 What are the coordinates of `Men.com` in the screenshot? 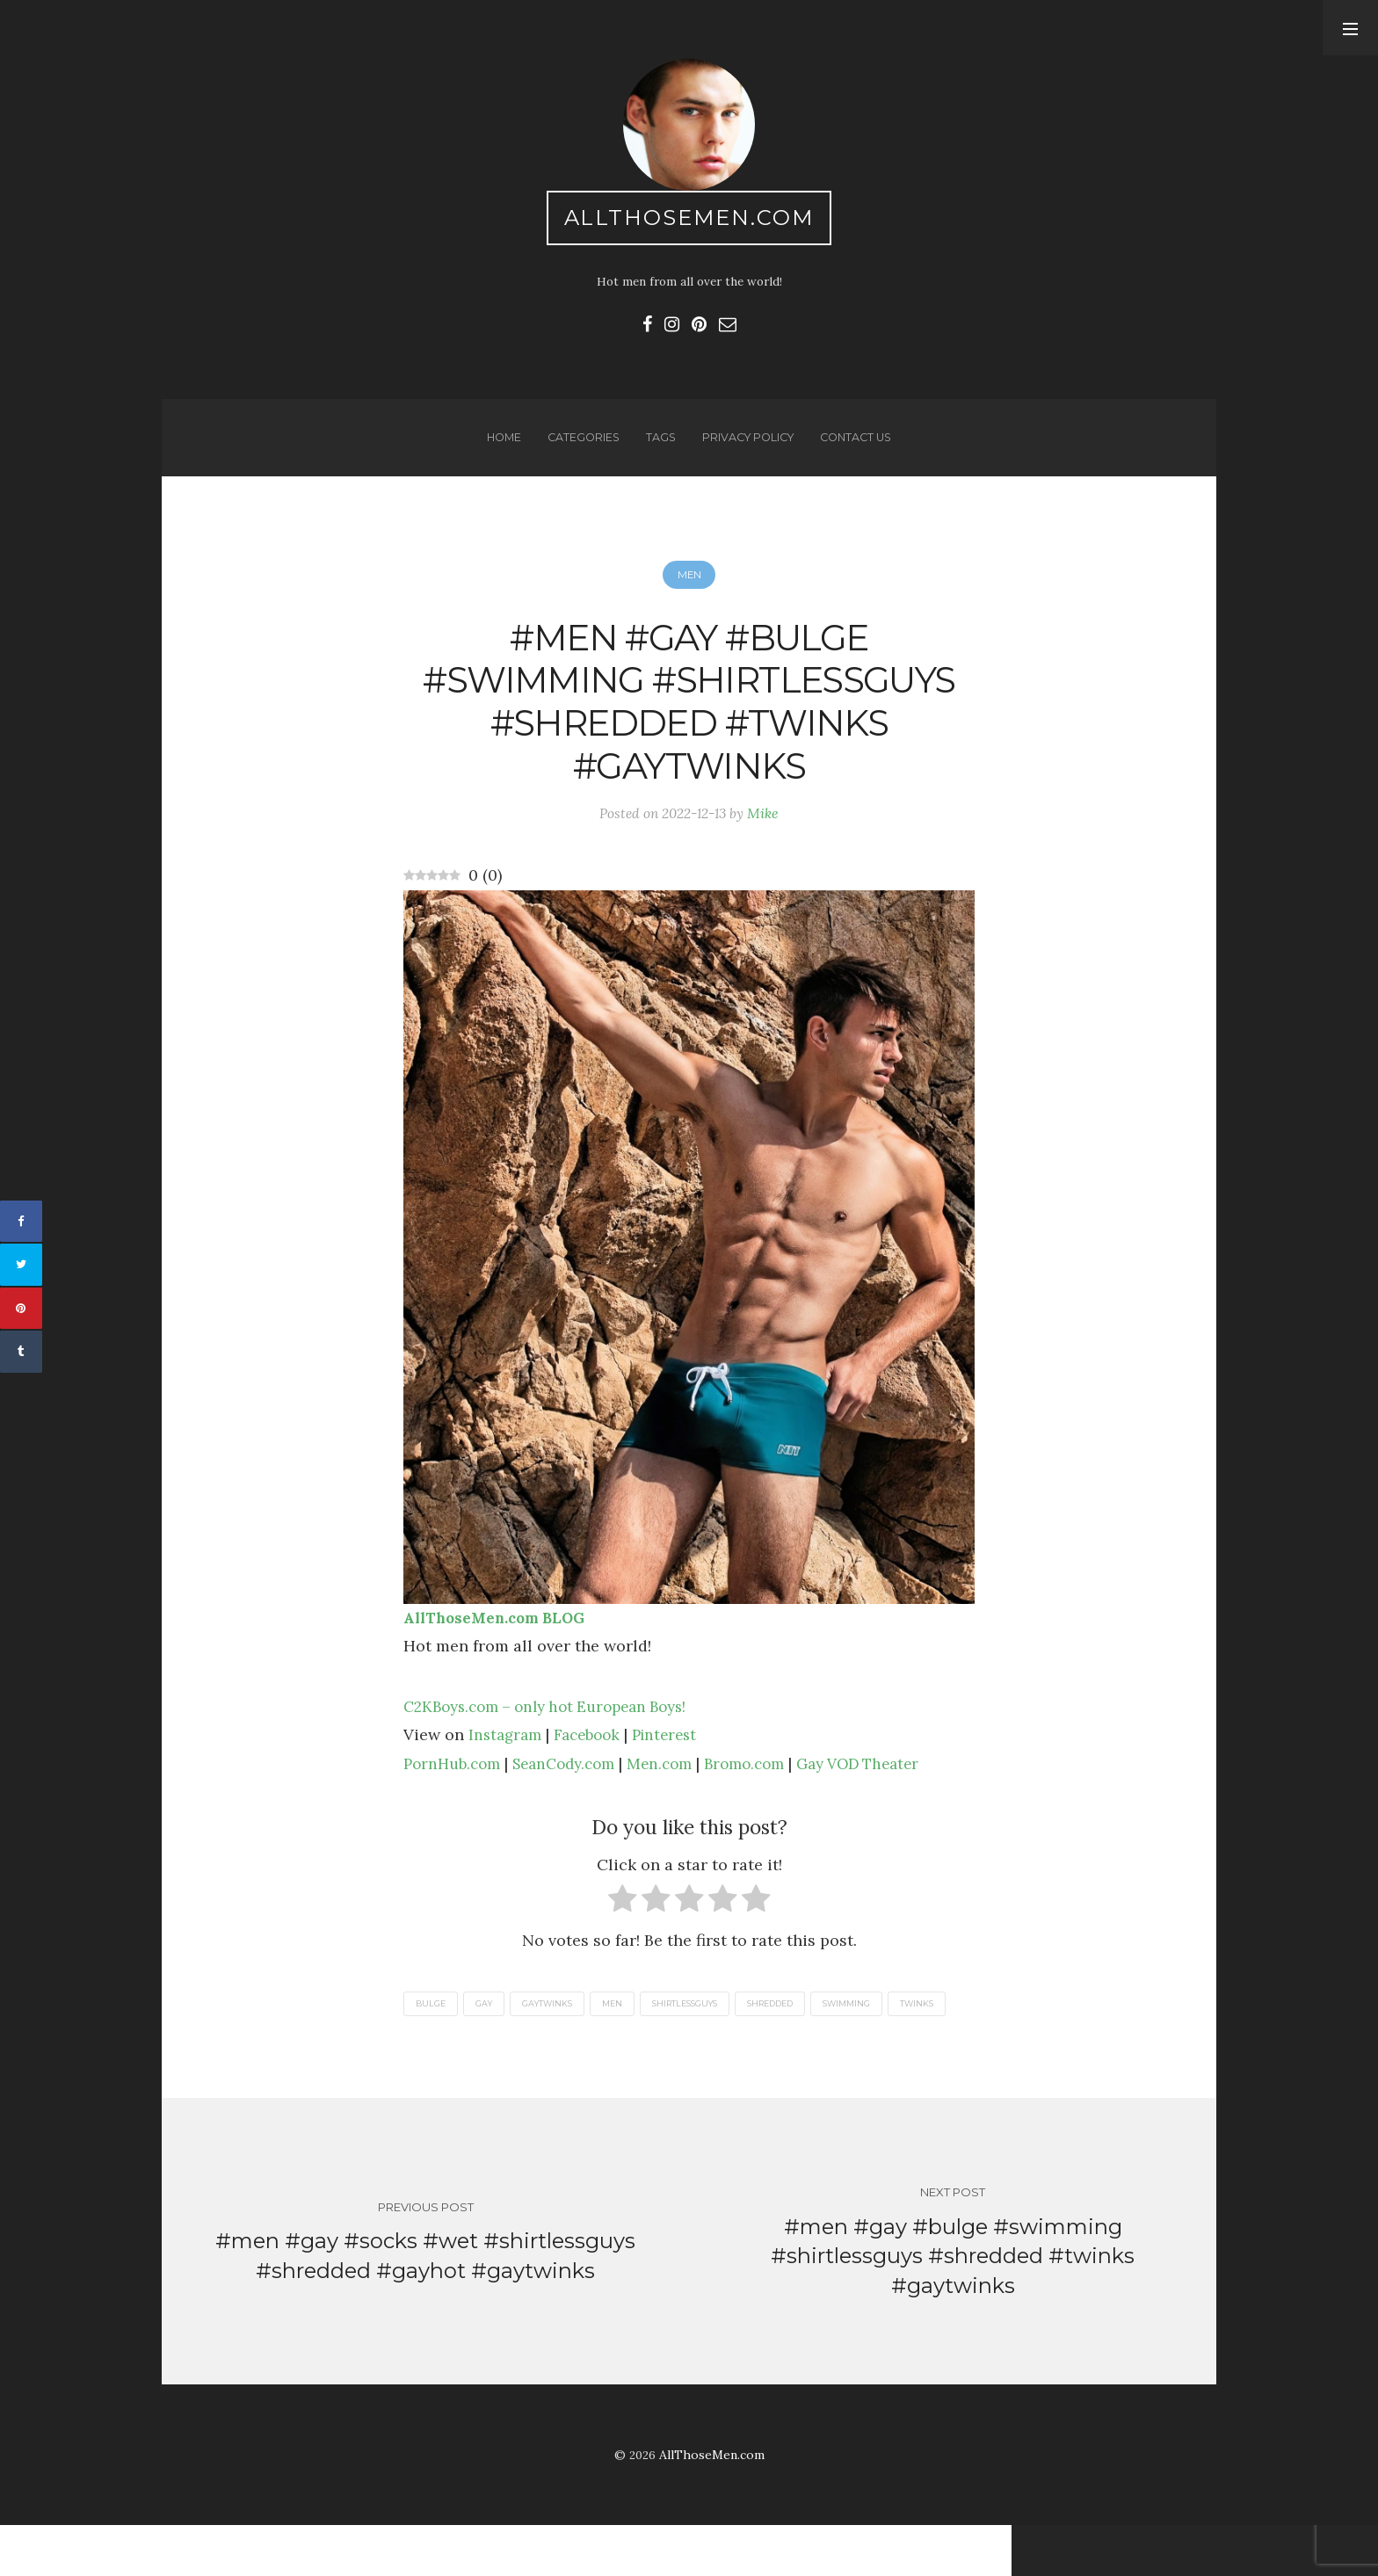 It's located at (677, 1786).